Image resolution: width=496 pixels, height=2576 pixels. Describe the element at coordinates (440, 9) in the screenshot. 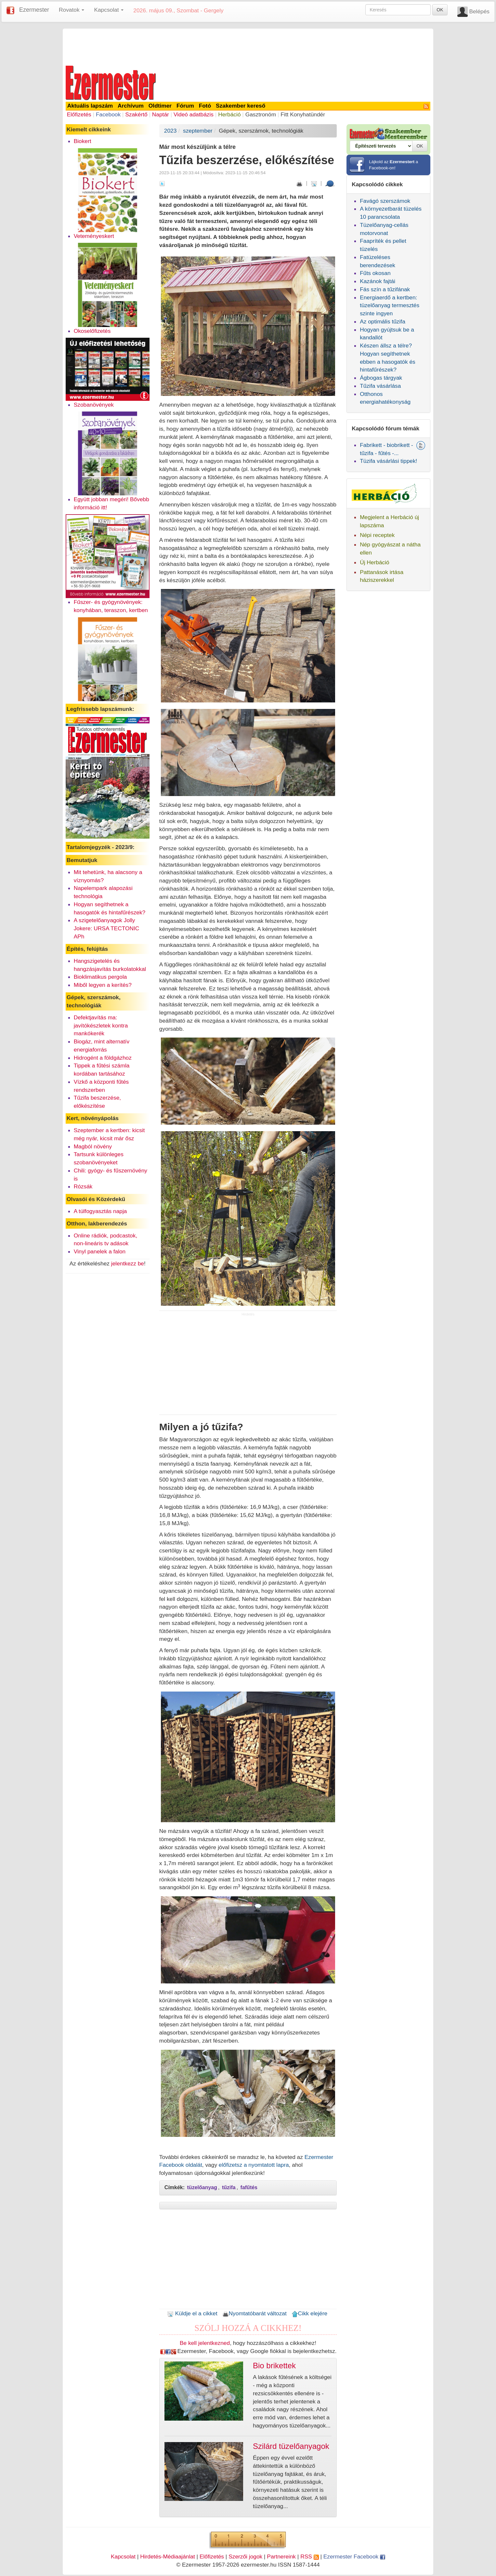

I see `OK` at that location.